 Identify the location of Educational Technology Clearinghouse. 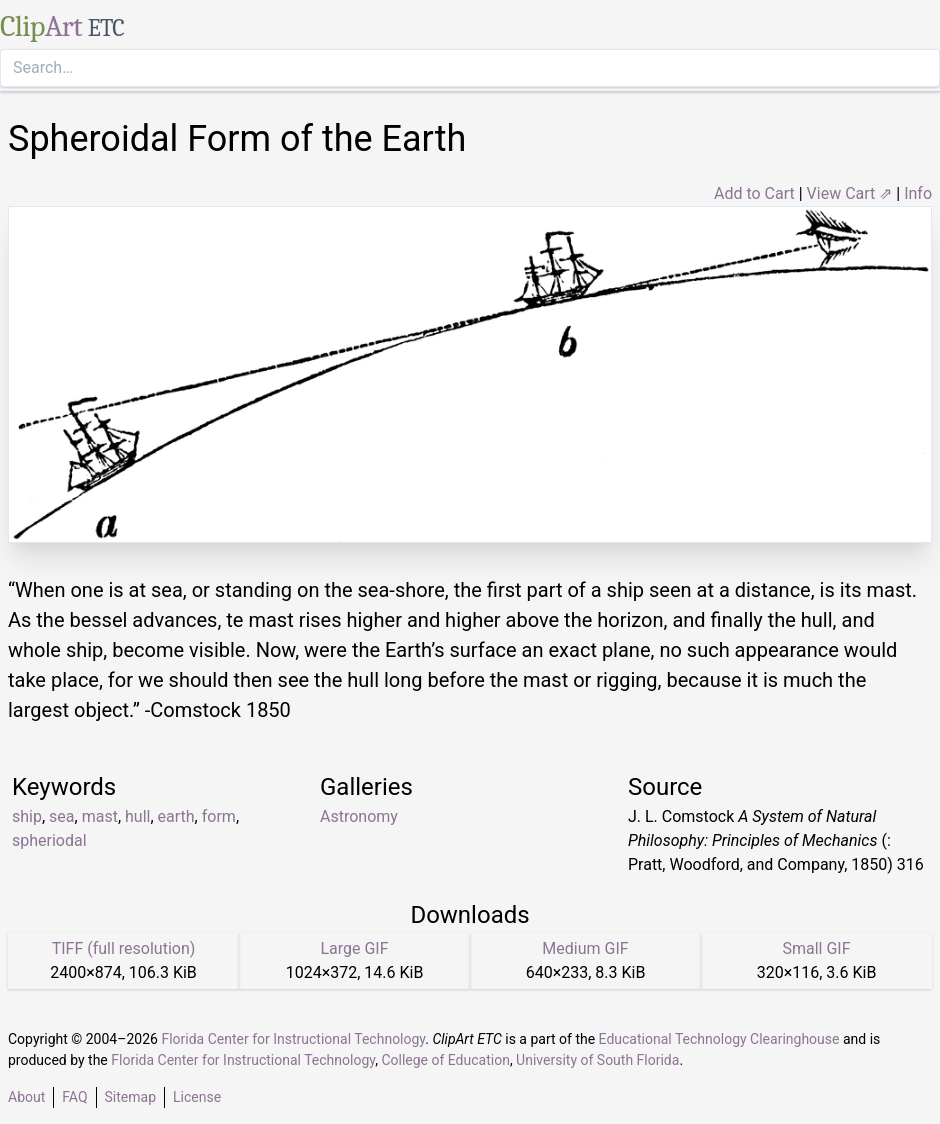
(719, 1039).